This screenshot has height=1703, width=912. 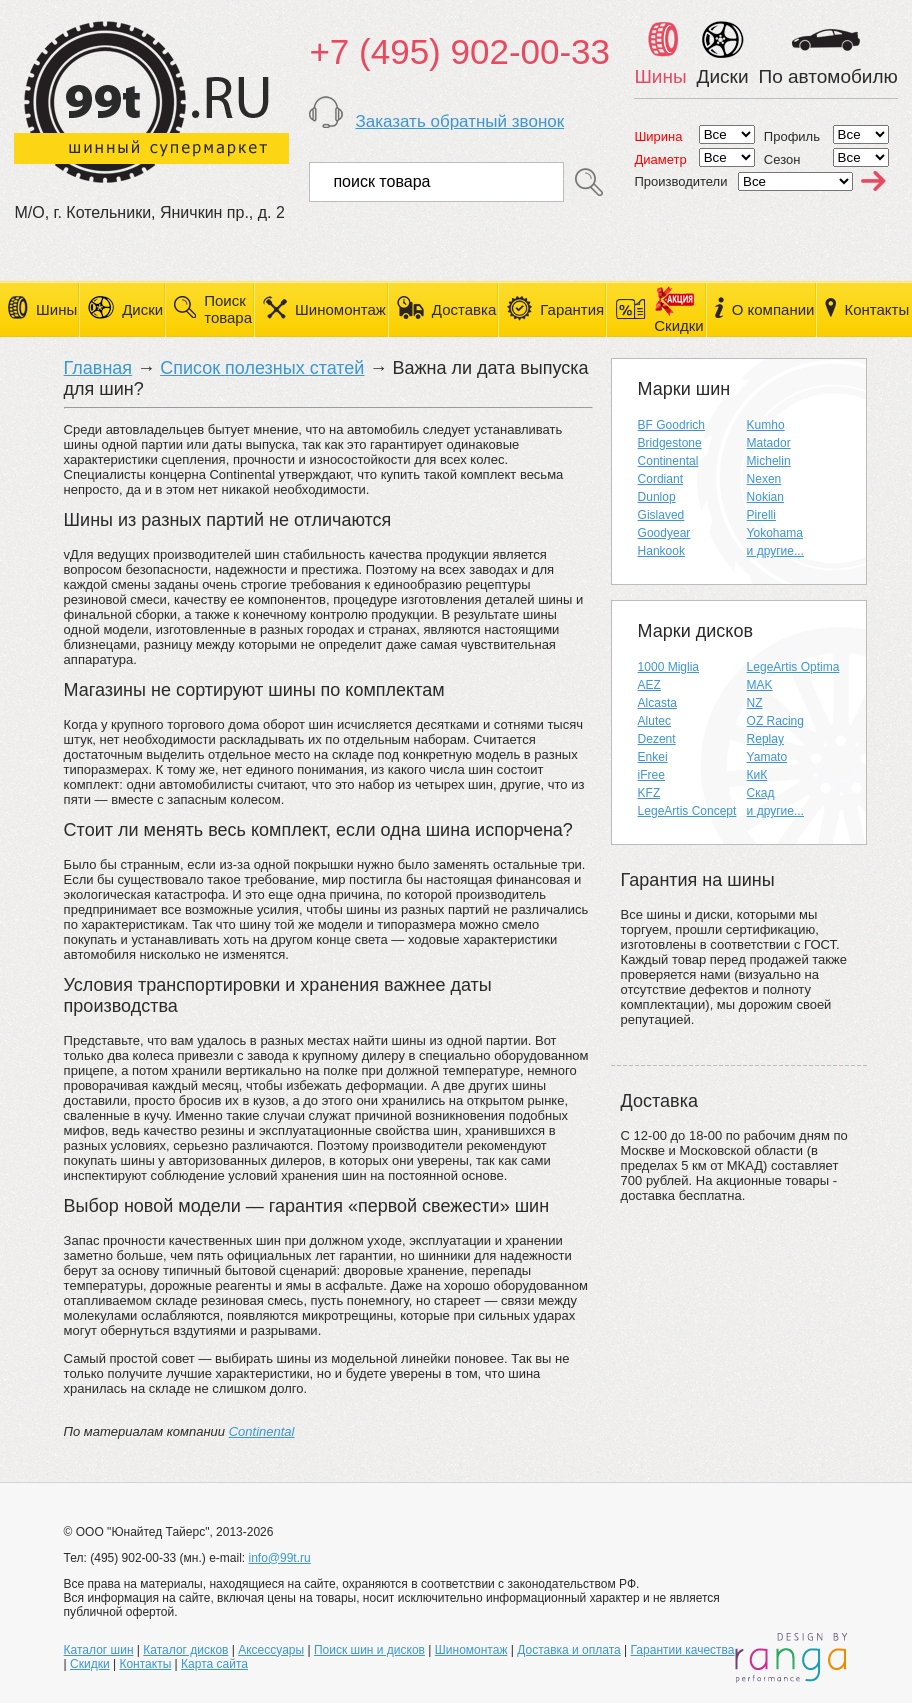 I want to click on Michelin, so click(x=769, y=461).